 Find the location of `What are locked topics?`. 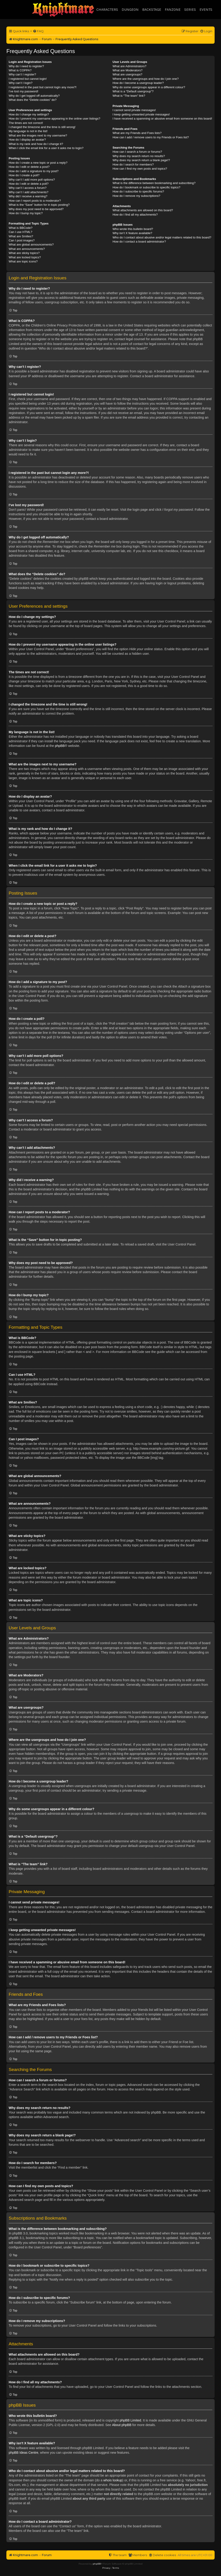

What are locked topics? is located at coordinates (25, 257).